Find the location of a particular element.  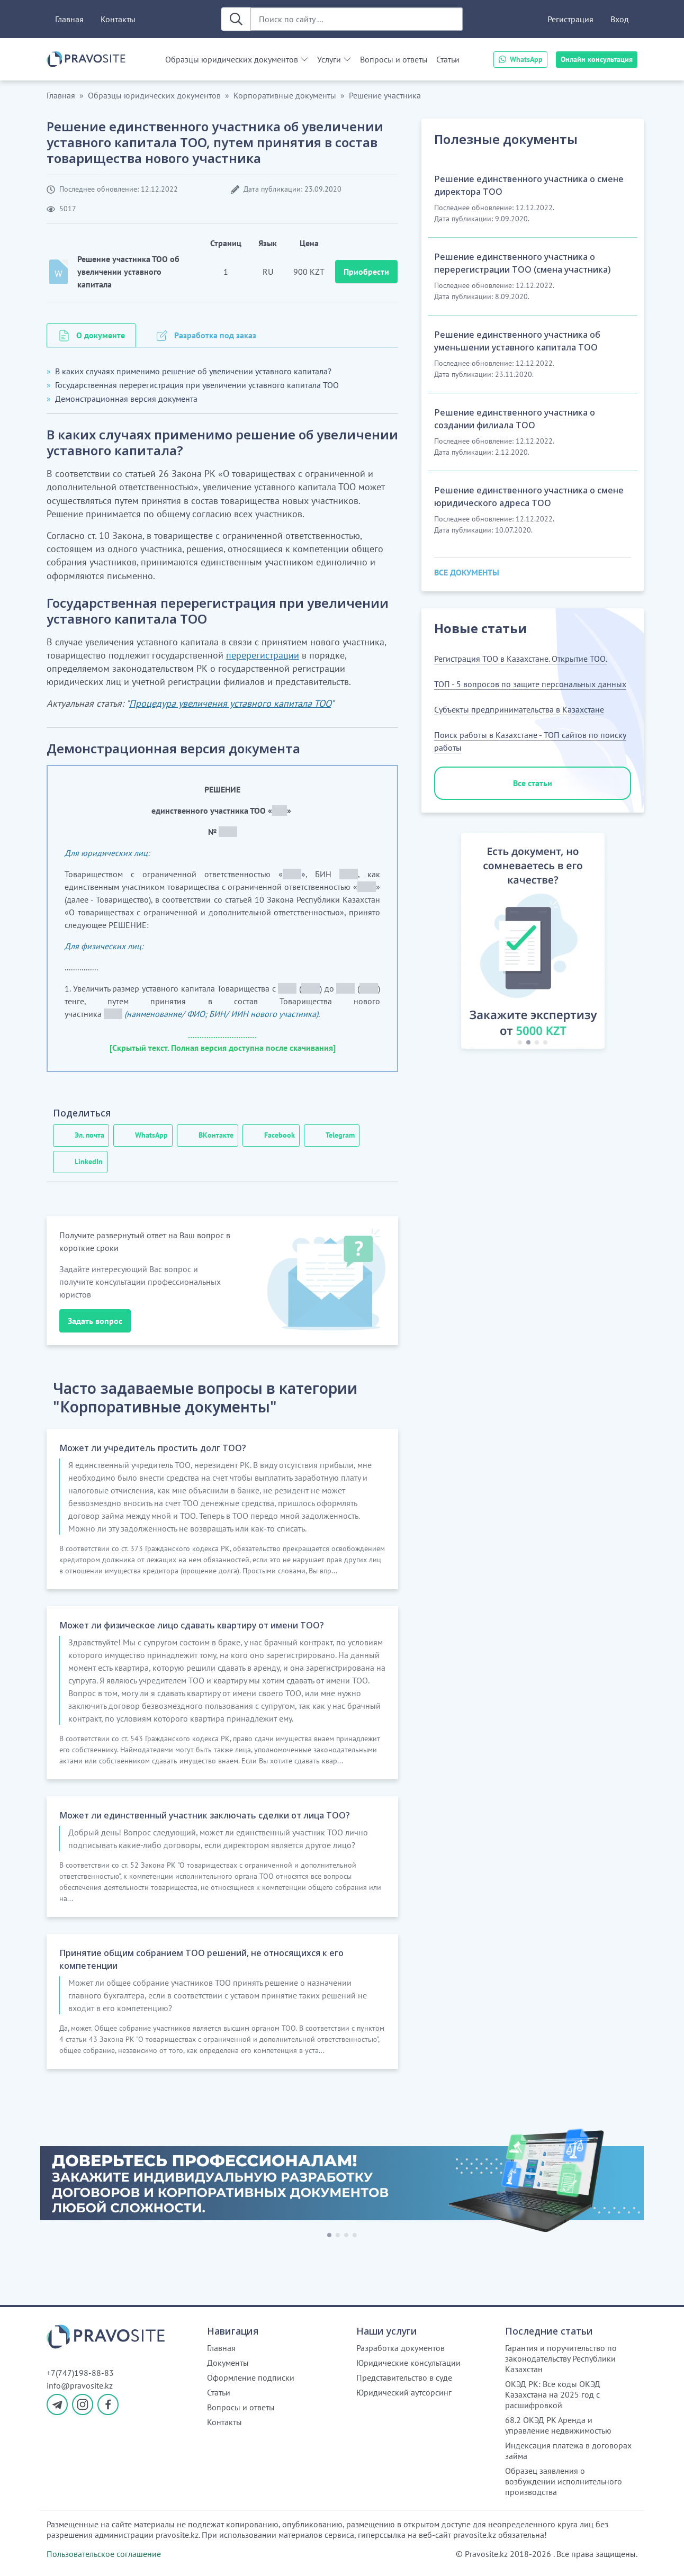

Пользовательское соглашение is located at coordinates (104, 2553).